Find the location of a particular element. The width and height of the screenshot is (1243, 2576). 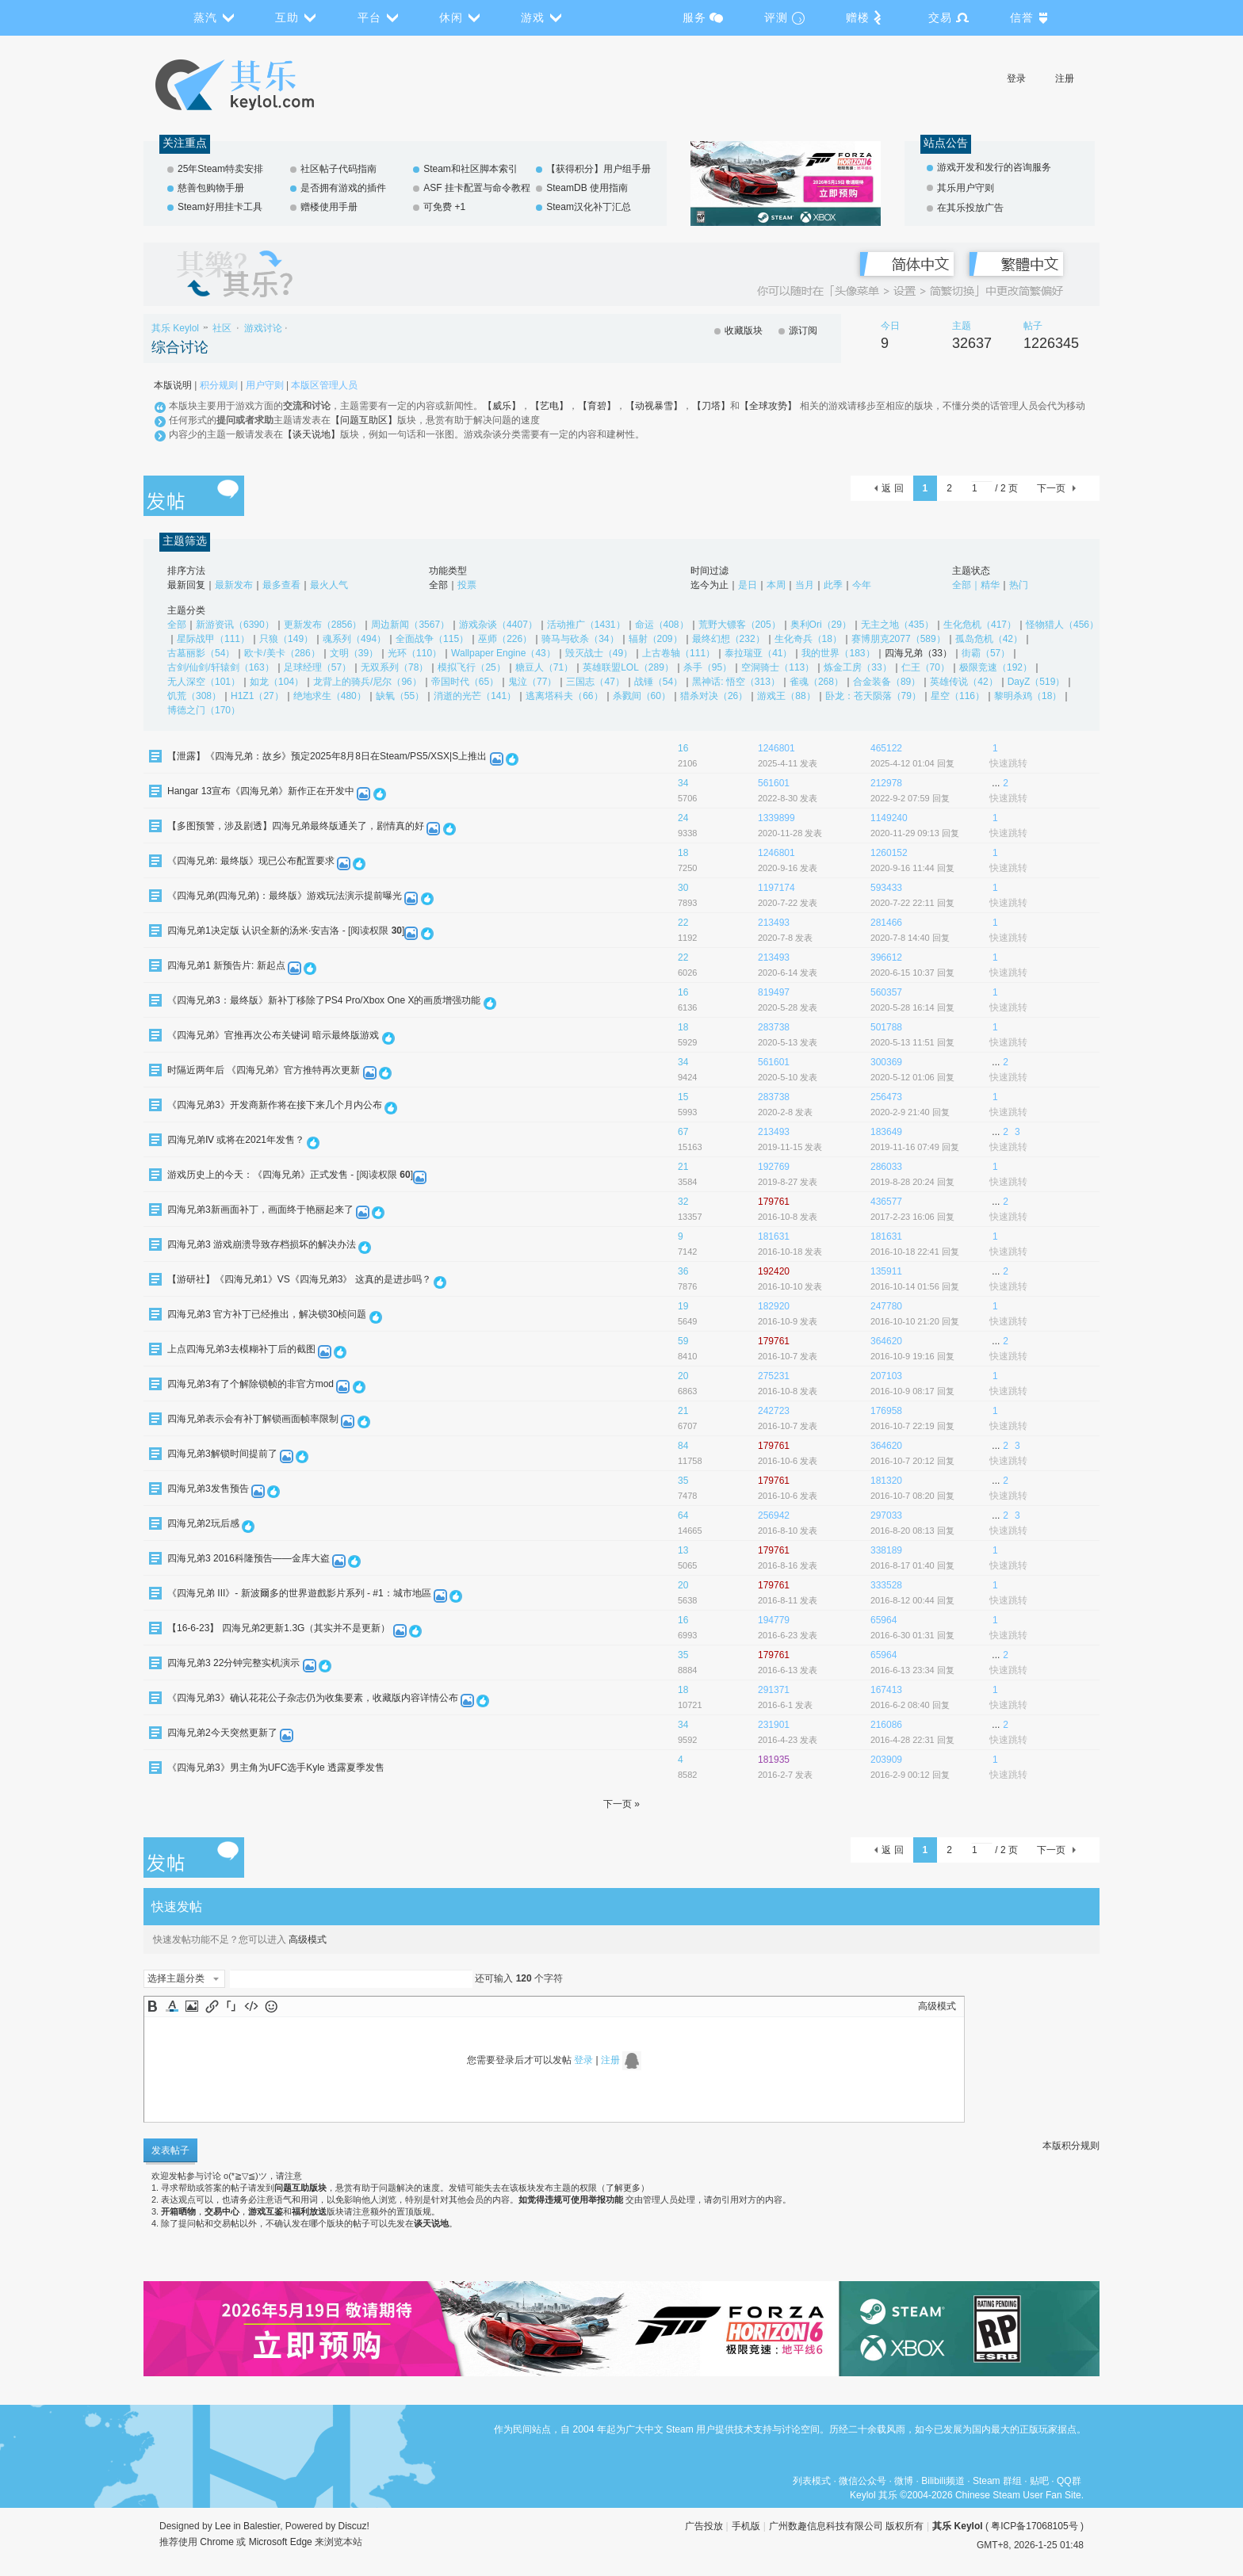

赠楼使用手册 is located at coordinates (329, 206).